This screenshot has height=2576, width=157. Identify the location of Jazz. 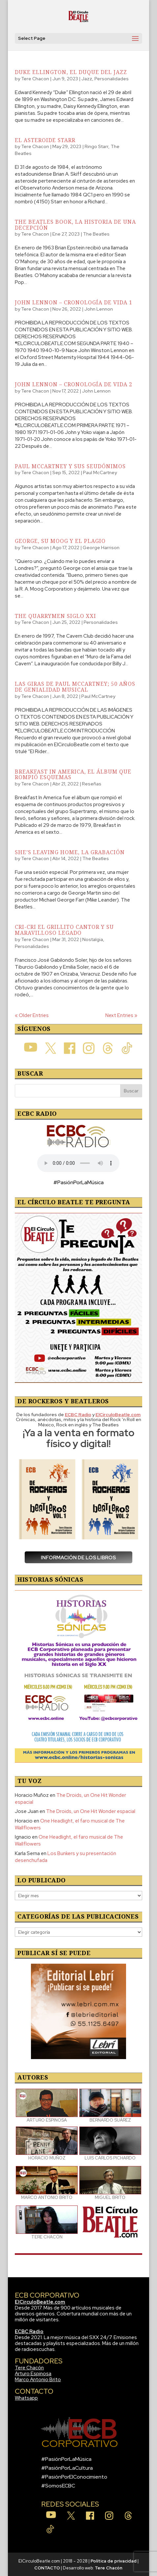
(86, 79).